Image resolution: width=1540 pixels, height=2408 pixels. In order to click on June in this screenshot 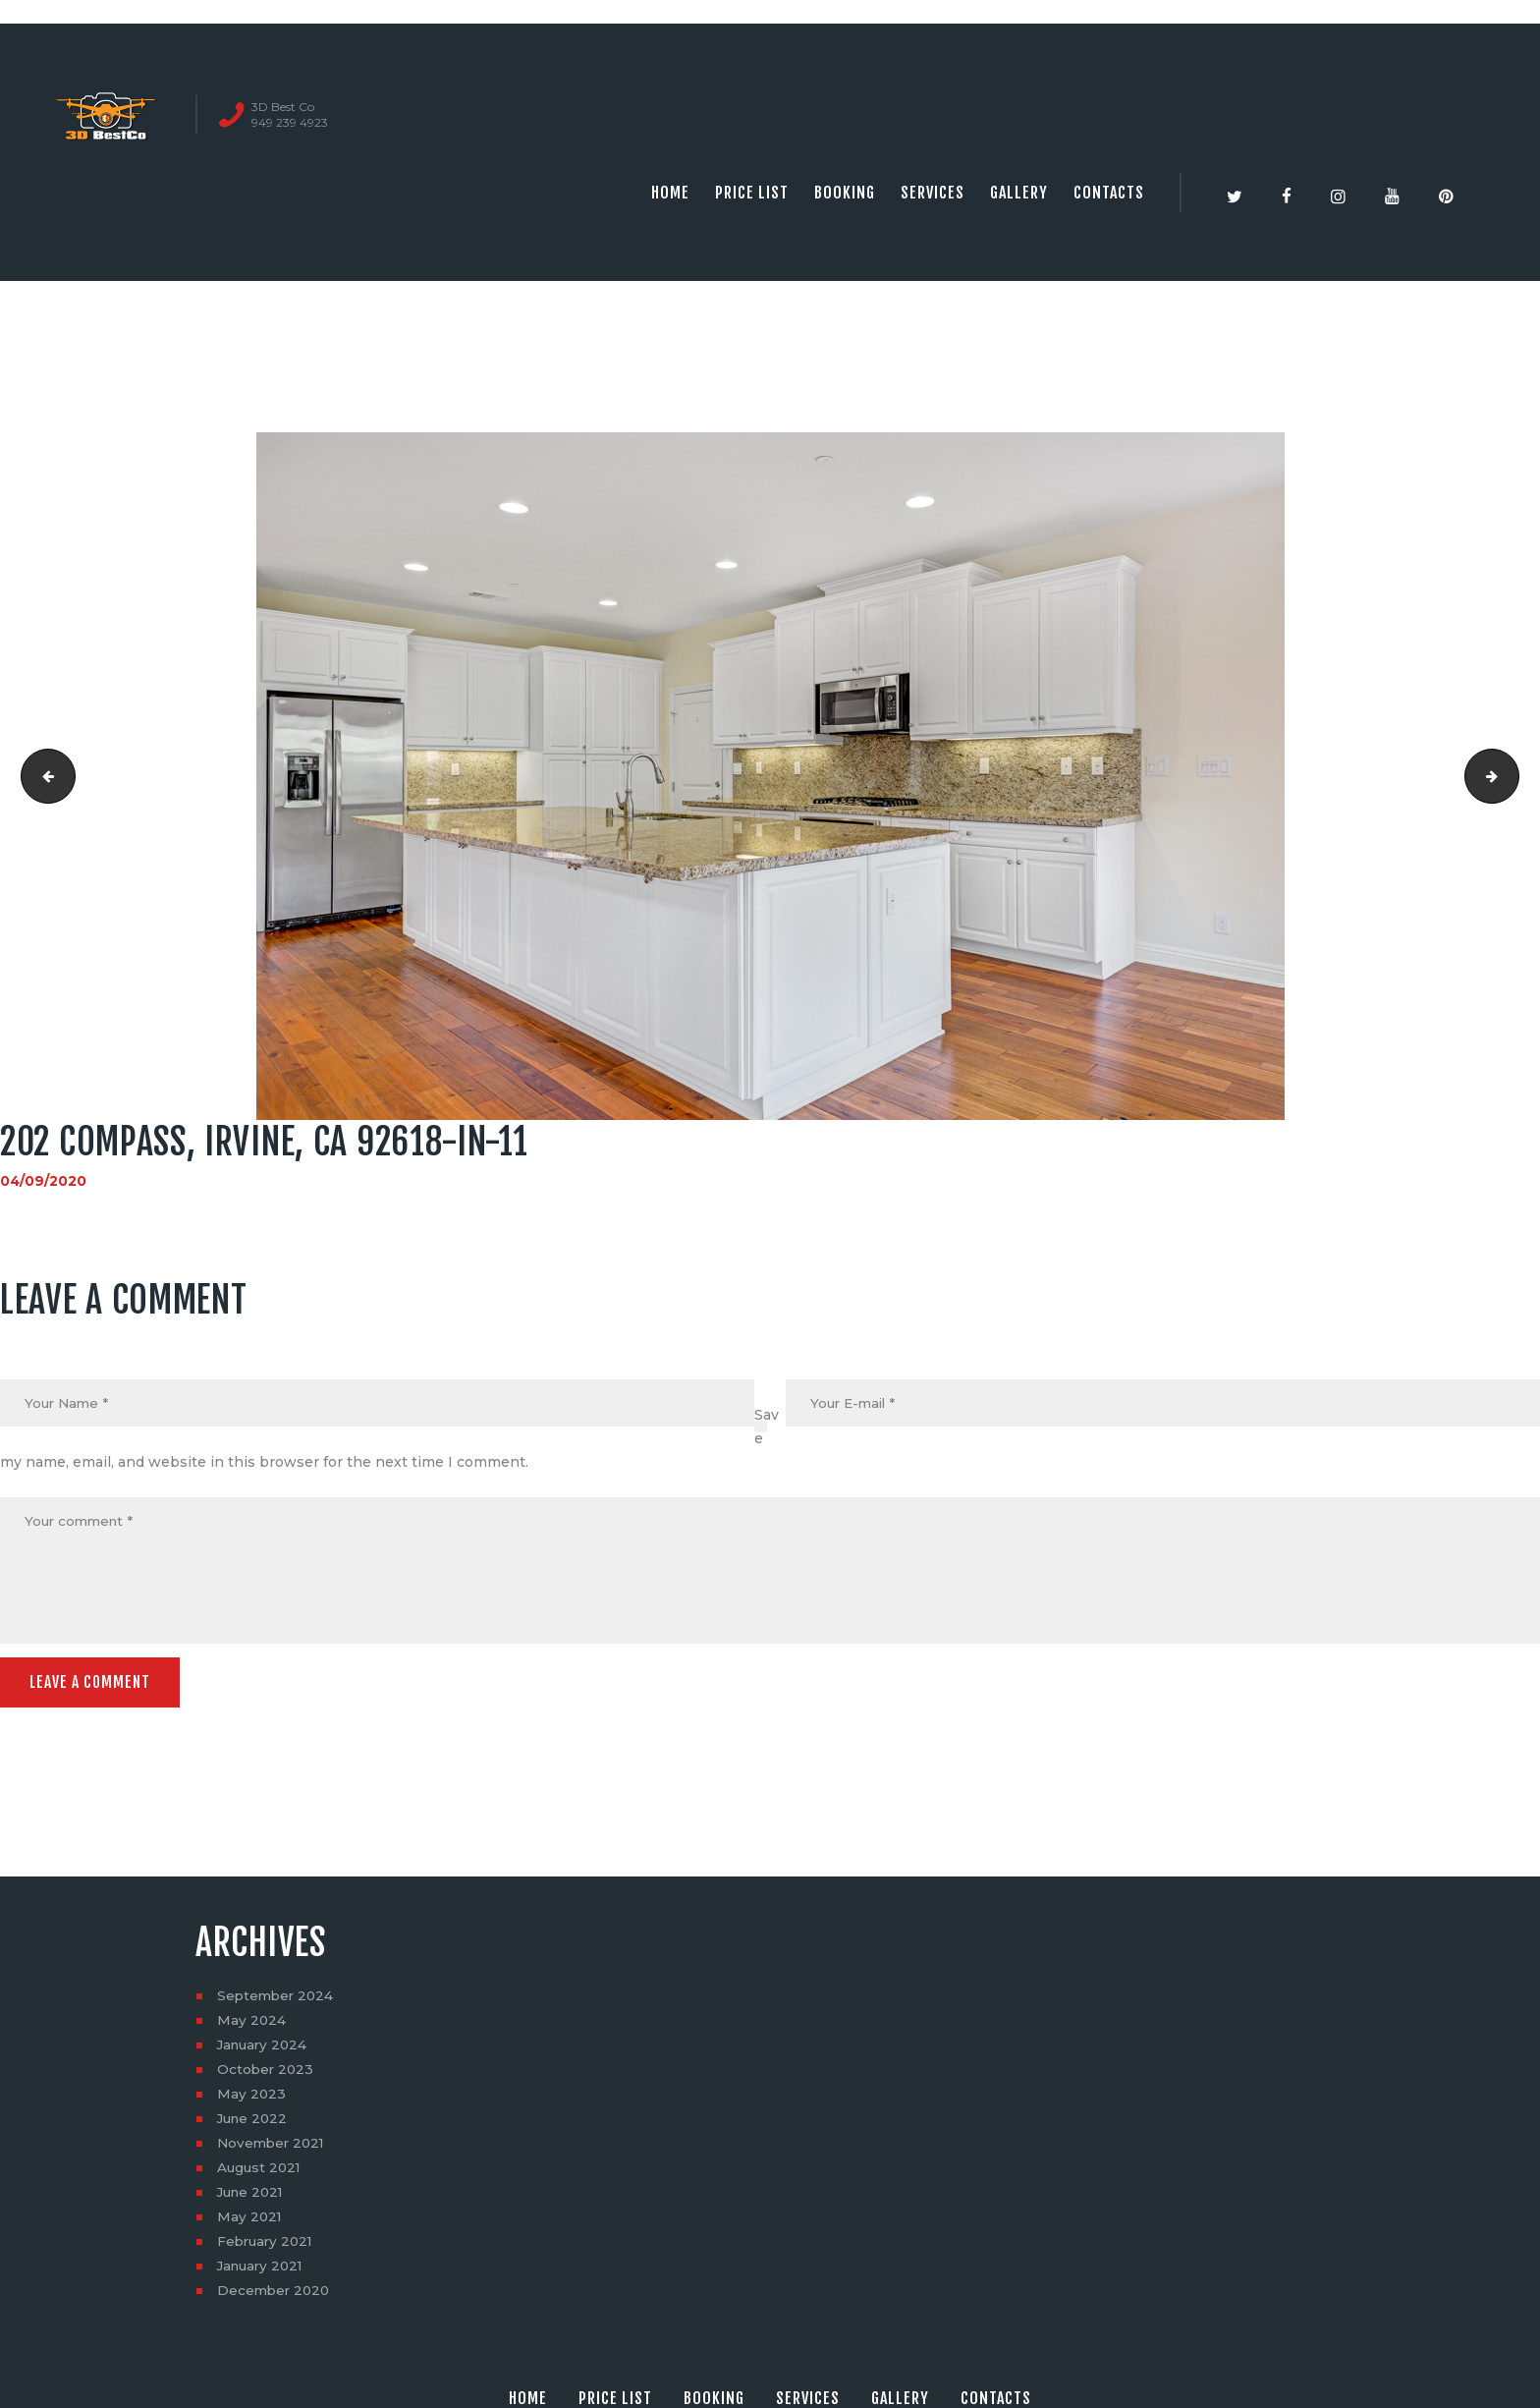, I will do `click(254, 2123)`.